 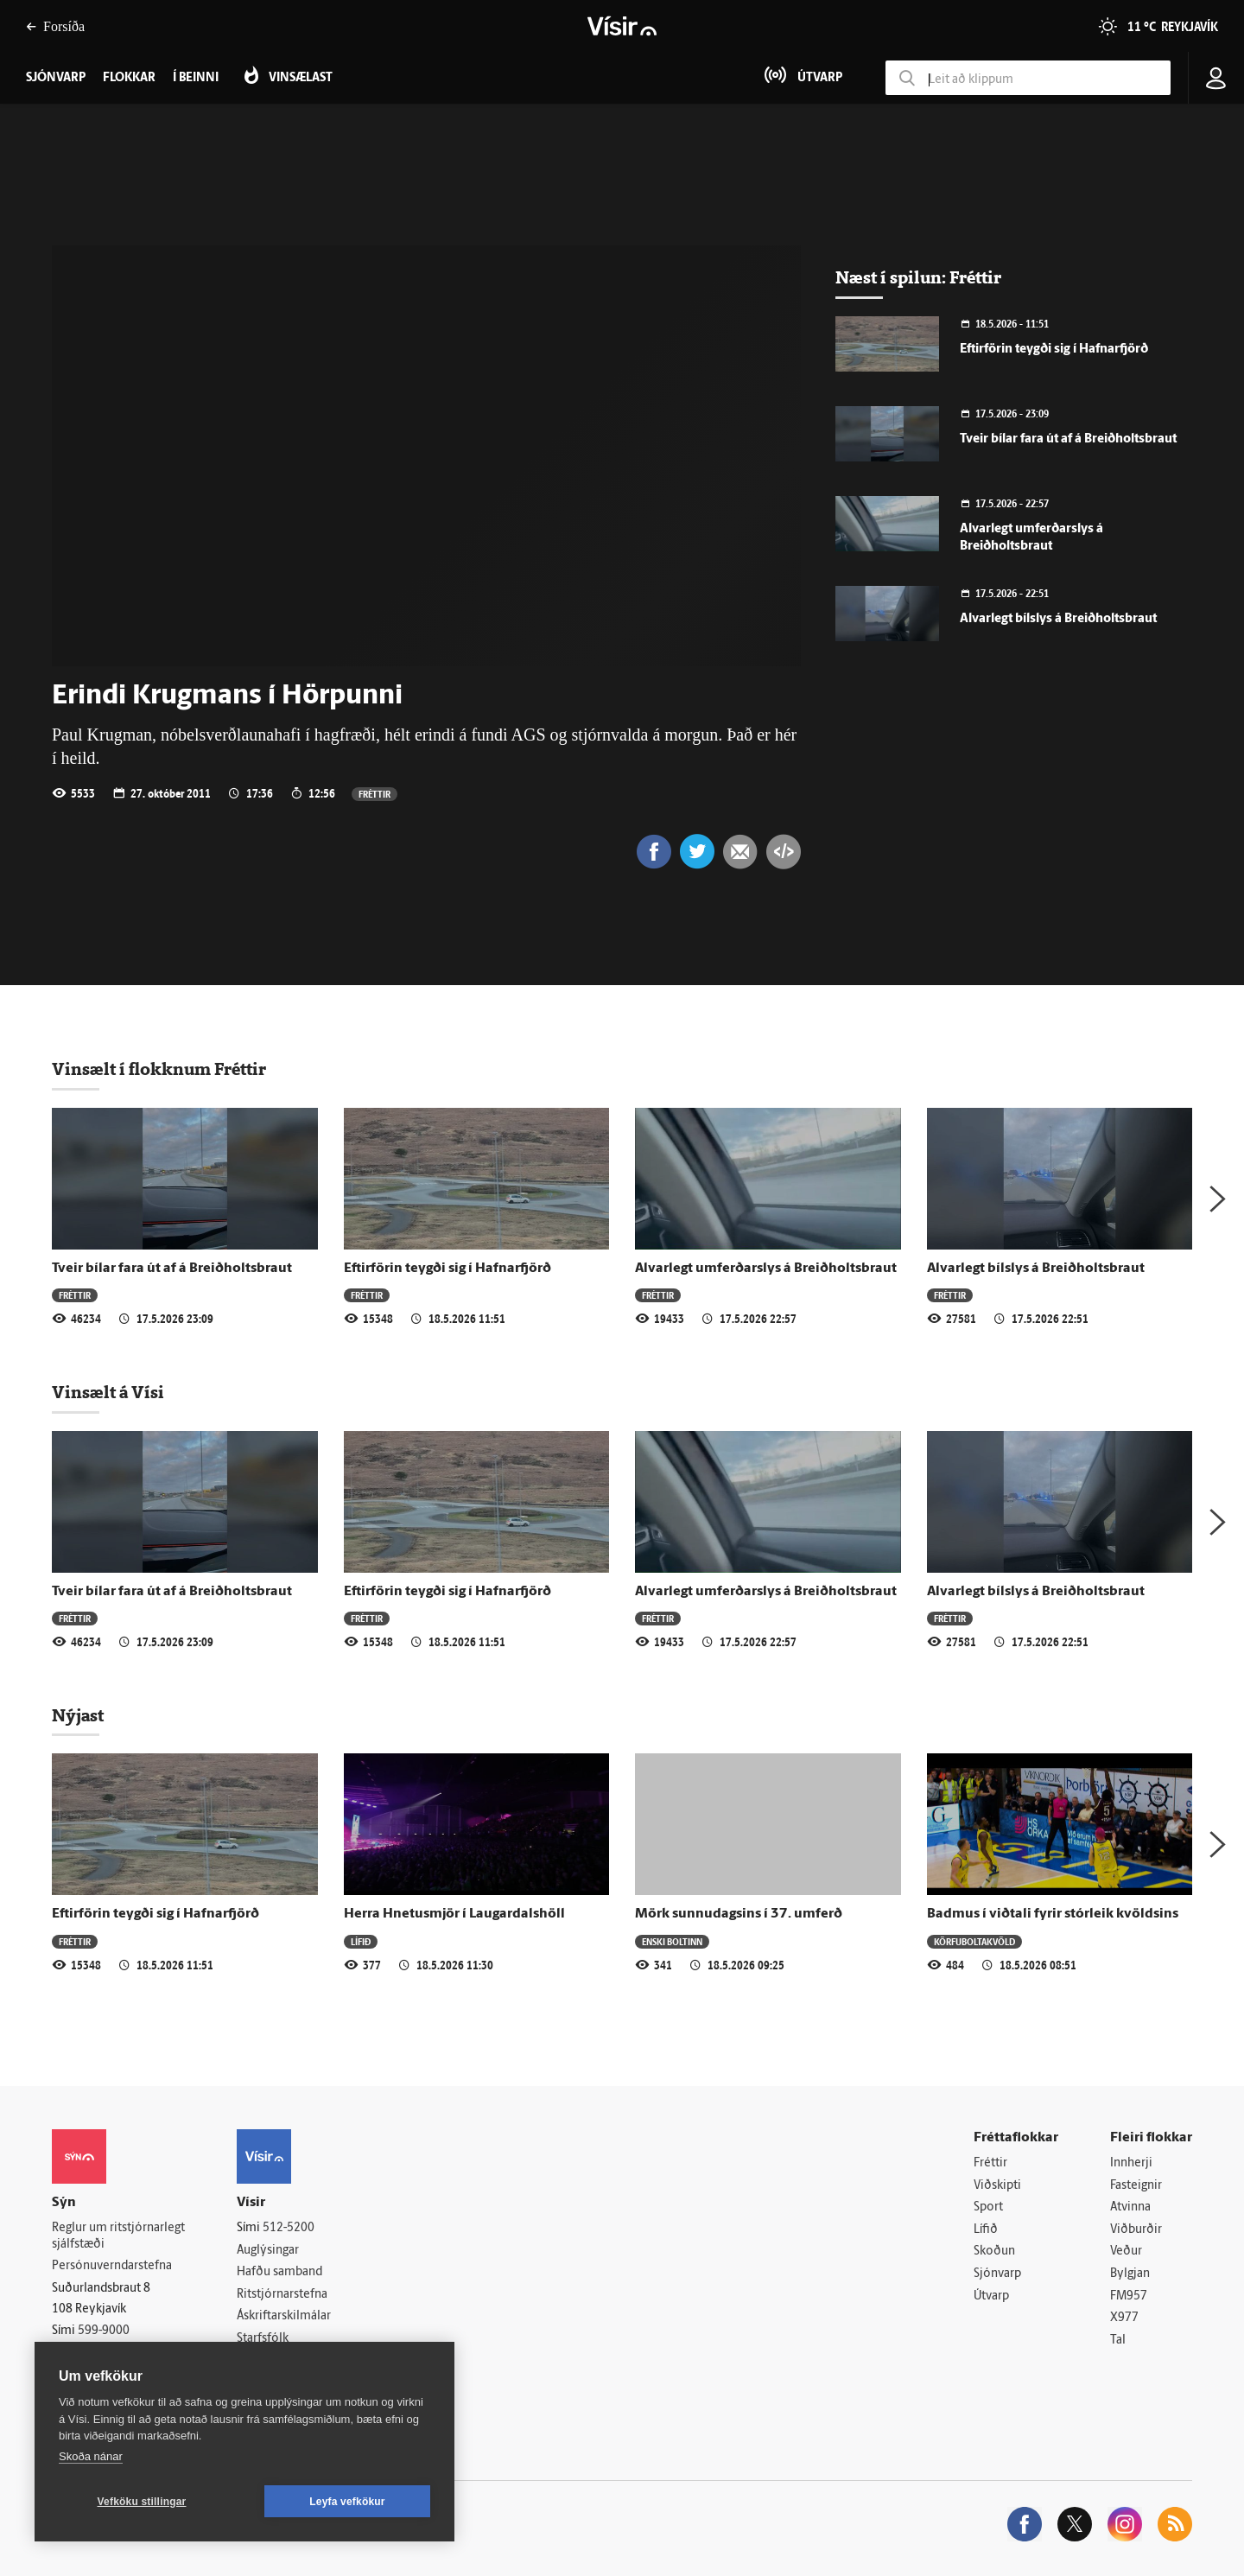 What do you see at coordinates (78, 1715) in the screenshot?
I see `Nýjast` at bounding box center [78, 1715].